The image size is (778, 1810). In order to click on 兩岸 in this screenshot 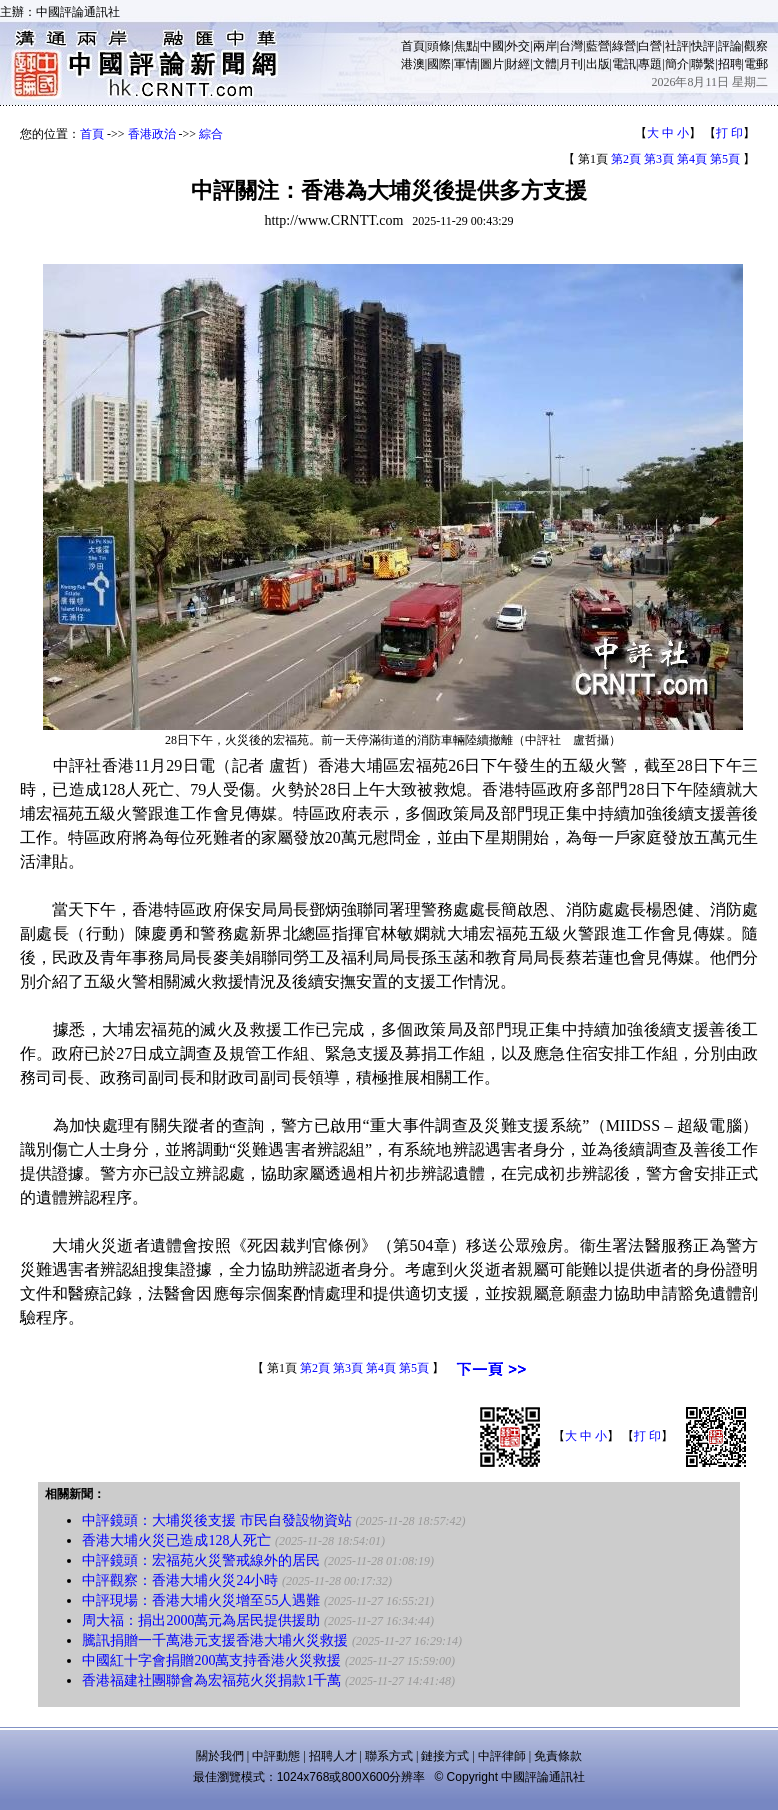, I will do `click(545, 46)`.